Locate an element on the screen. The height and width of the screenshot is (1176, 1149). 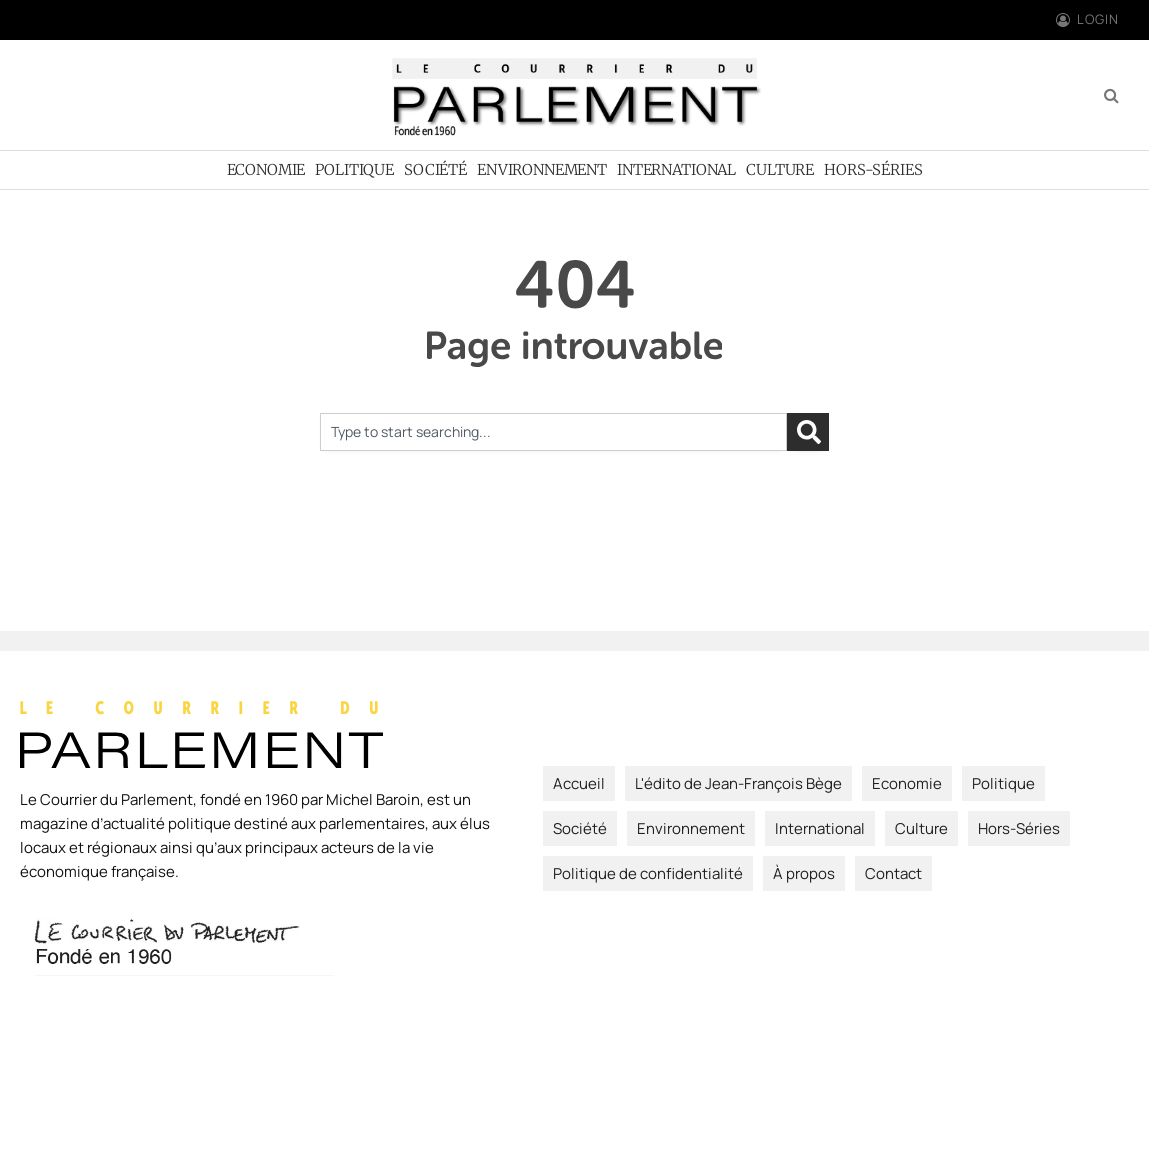
Economie is located at coordinates (266, 169).